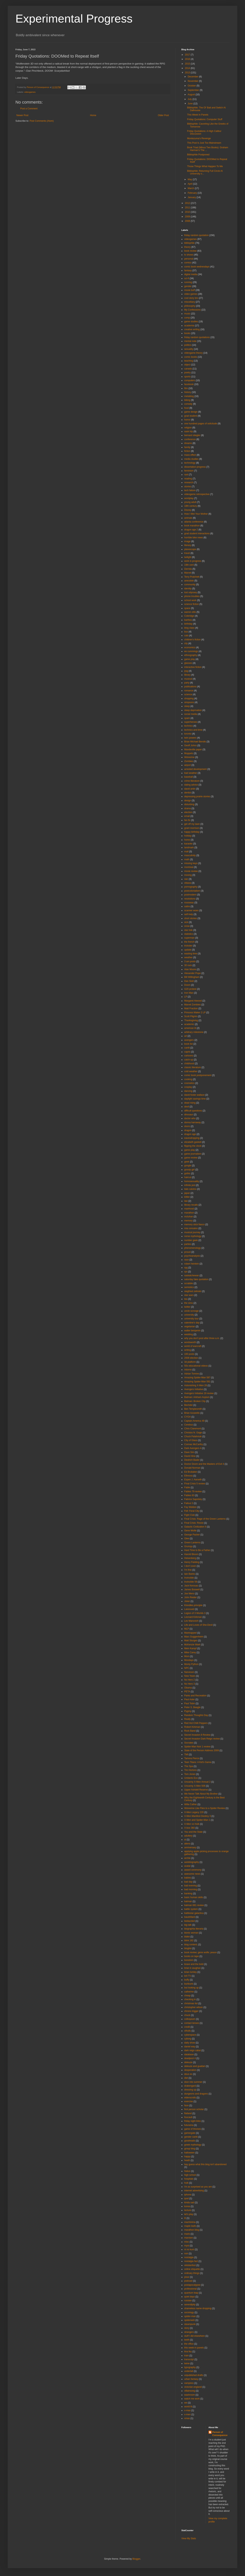 Image resolution: width=245 pixels, height=2576 pixels. What do you see at coordinates (187, 1177) in the screenshot?
I see `haircut` at bounding box center [187, 1177].